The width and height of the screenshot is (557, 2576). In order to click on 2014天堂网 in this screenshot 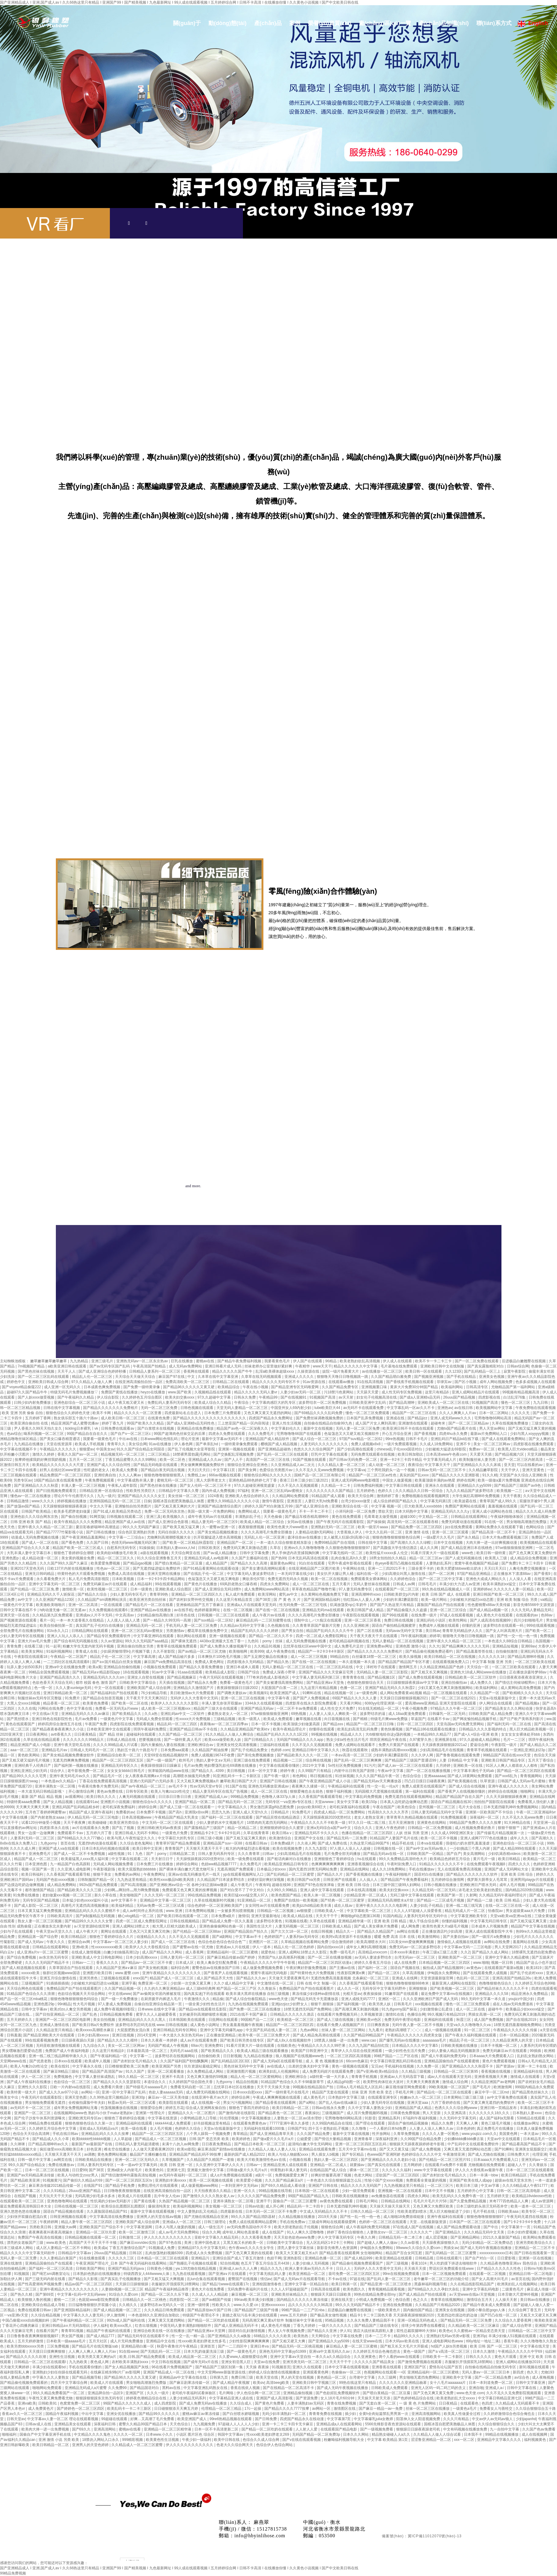, I will do `click(147, 2035)`.